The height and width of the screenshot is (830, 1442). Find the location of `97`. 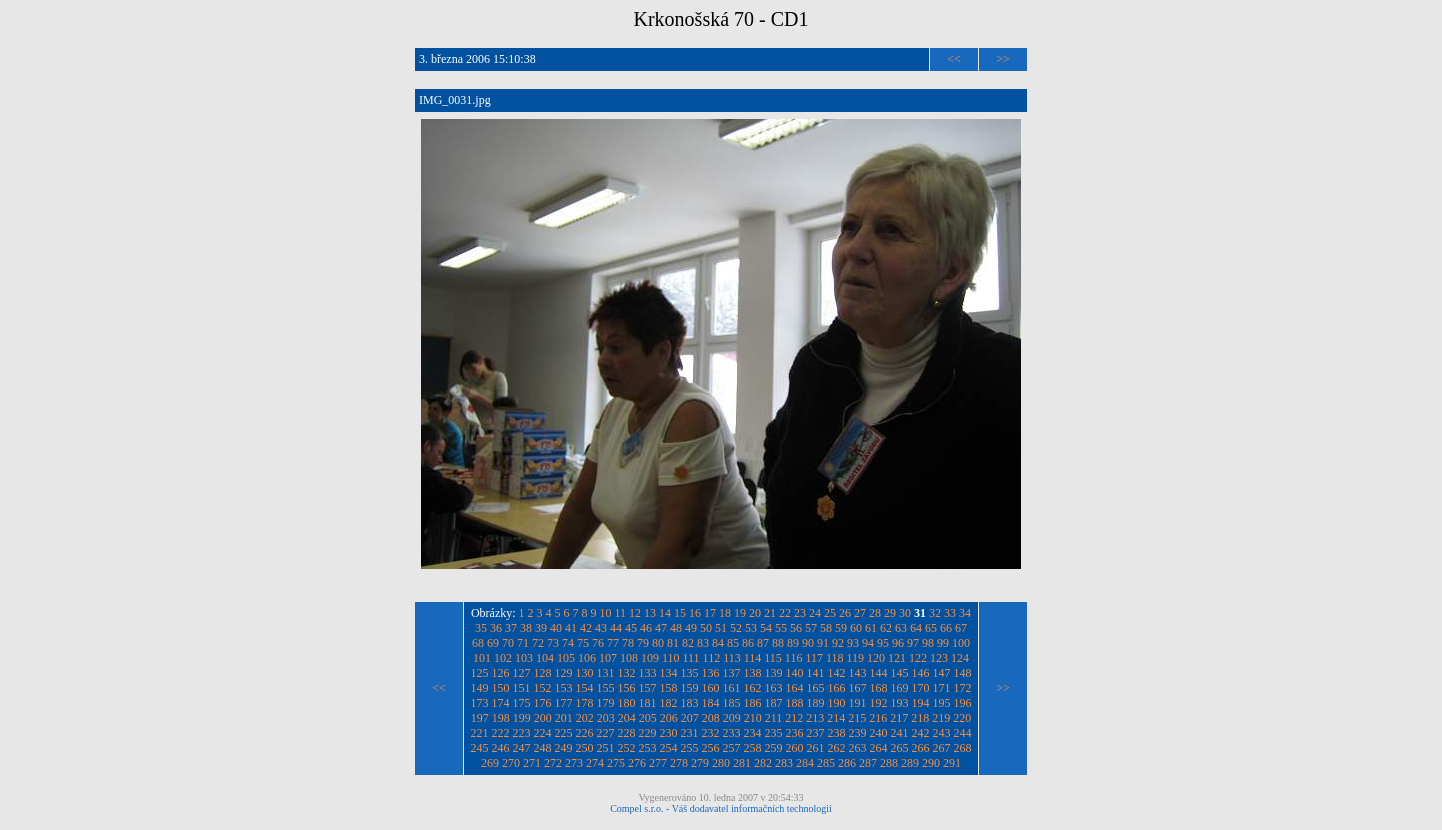

97 is located at coordinates (913, 643).